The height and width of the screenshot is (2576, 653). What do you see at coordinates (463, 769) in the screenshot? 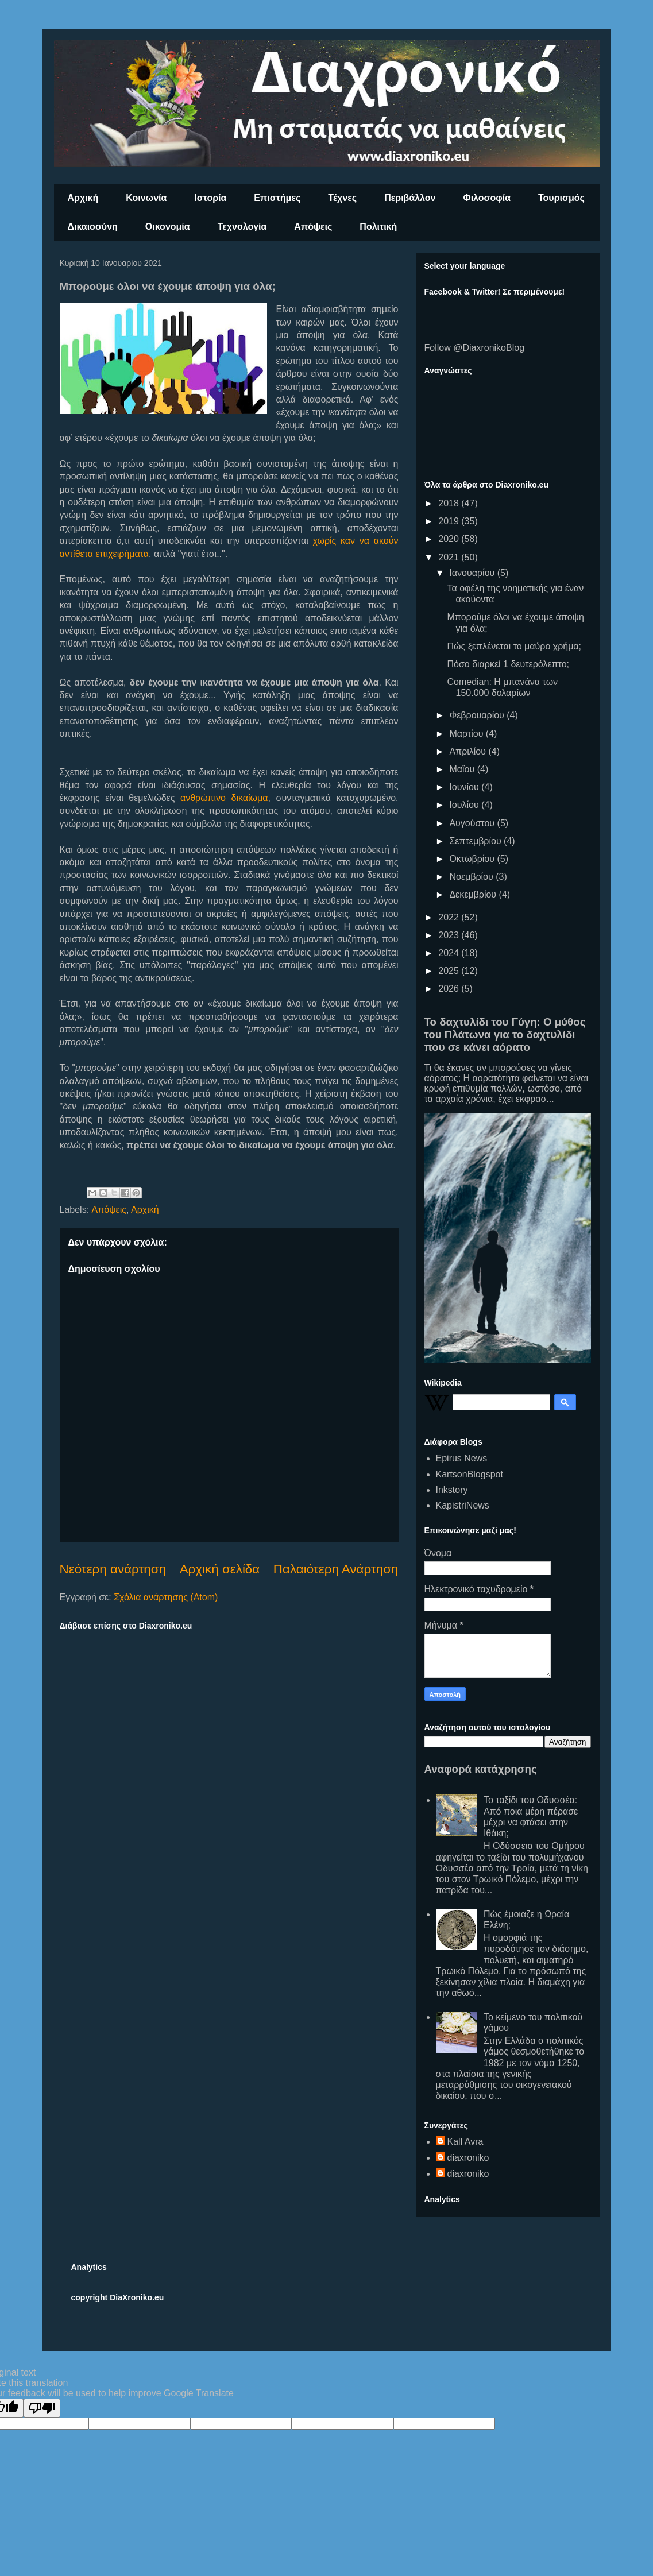
I see `Μαΐου` at bounding box center [463, 769].